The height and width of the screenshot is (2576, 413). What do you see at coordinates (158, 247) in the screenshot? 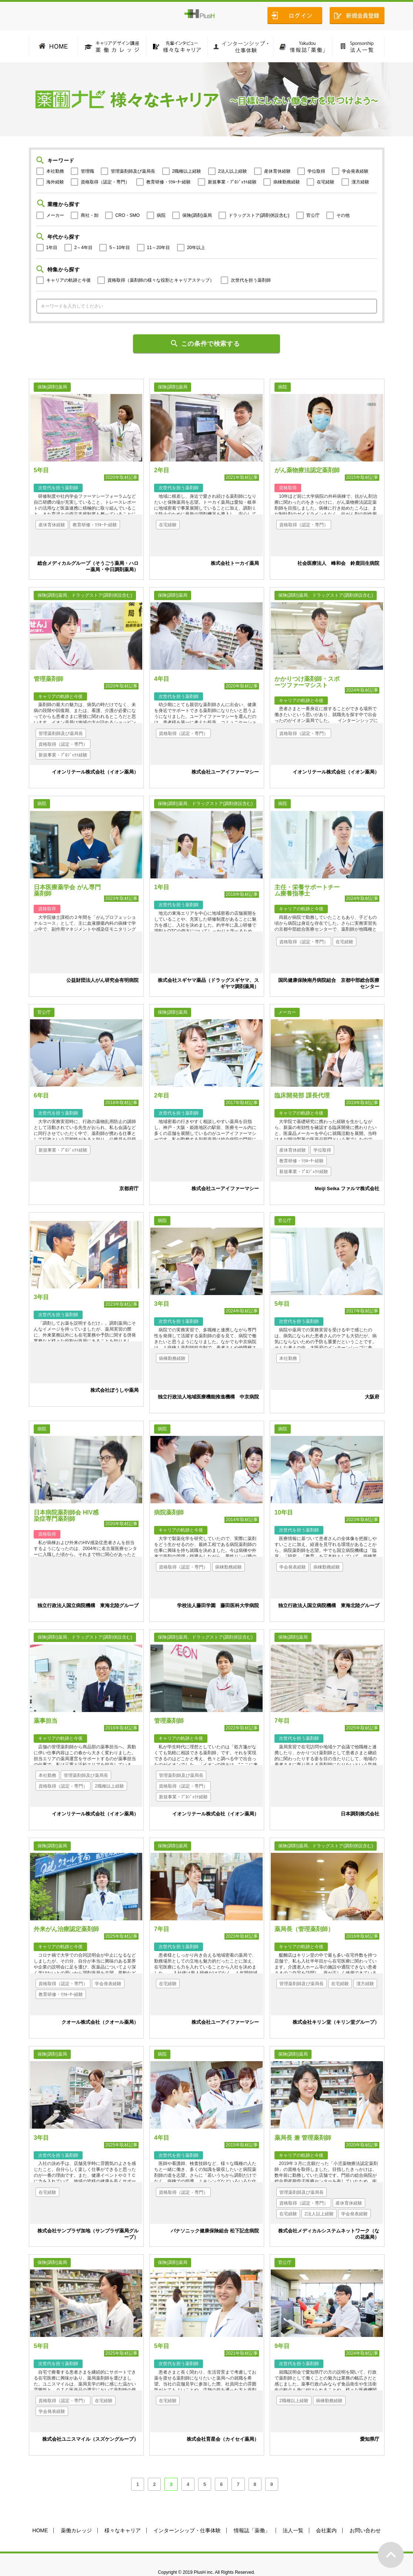
I see `11～20年目` at bounding box center [158, 247].